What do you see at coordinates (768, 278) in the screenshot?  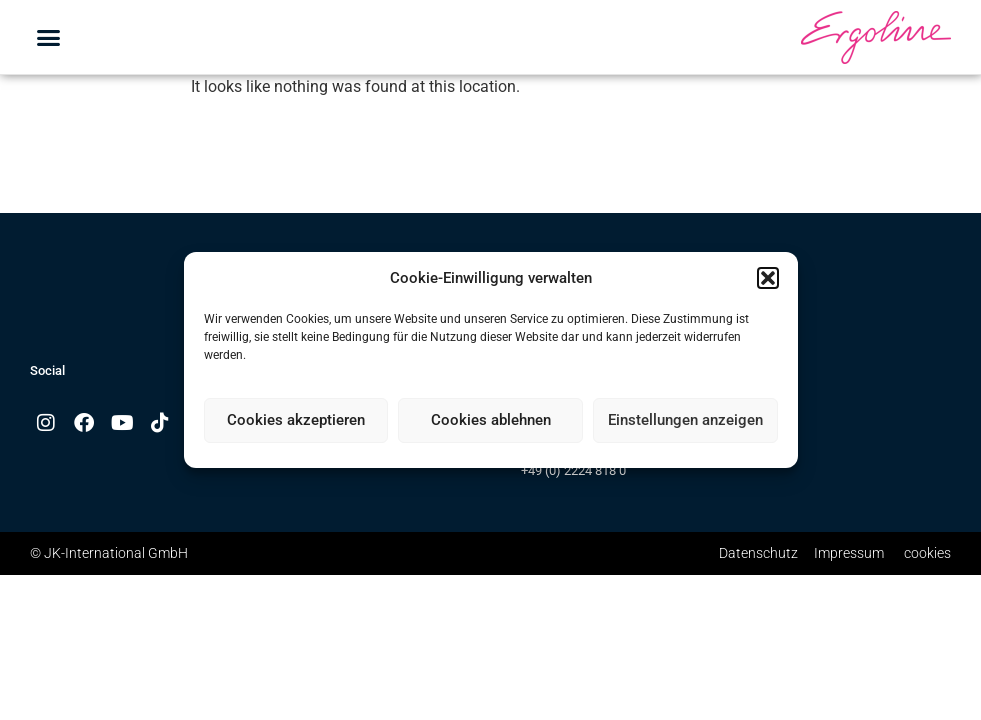 I see `[button]` at bounding box center [768, 278].